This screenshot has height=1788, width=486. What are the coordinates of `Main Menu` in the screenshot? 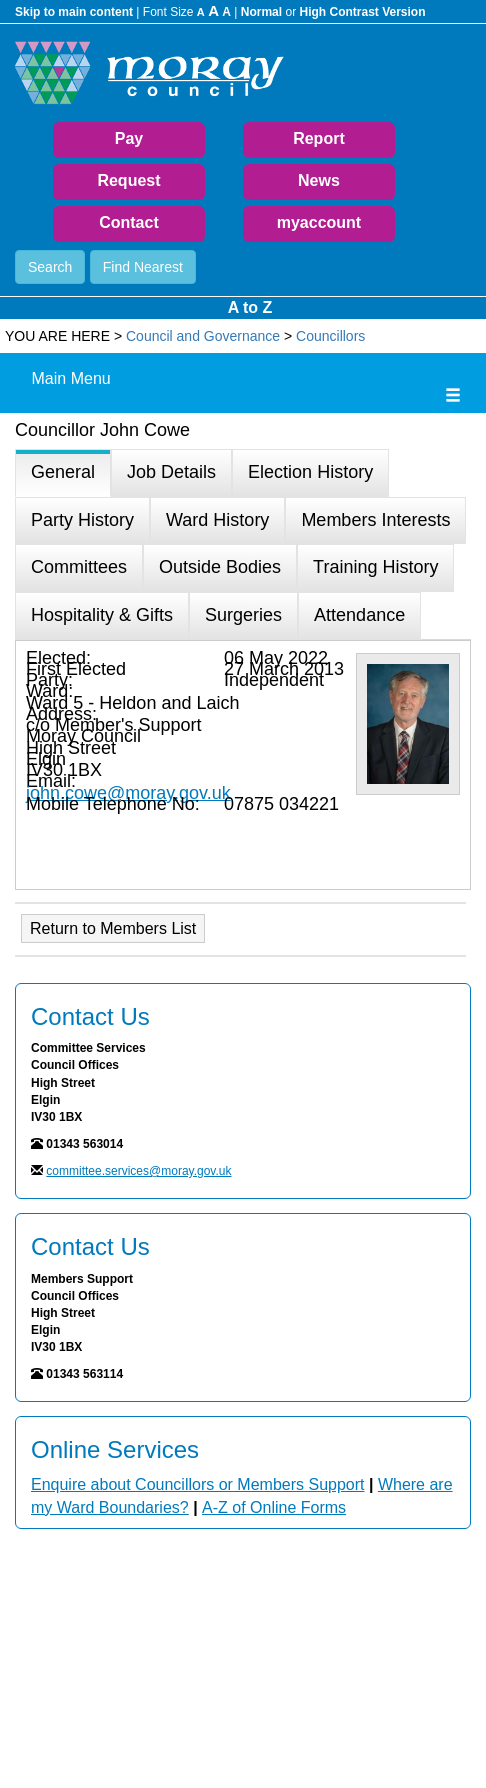 It's located at (71, 378).